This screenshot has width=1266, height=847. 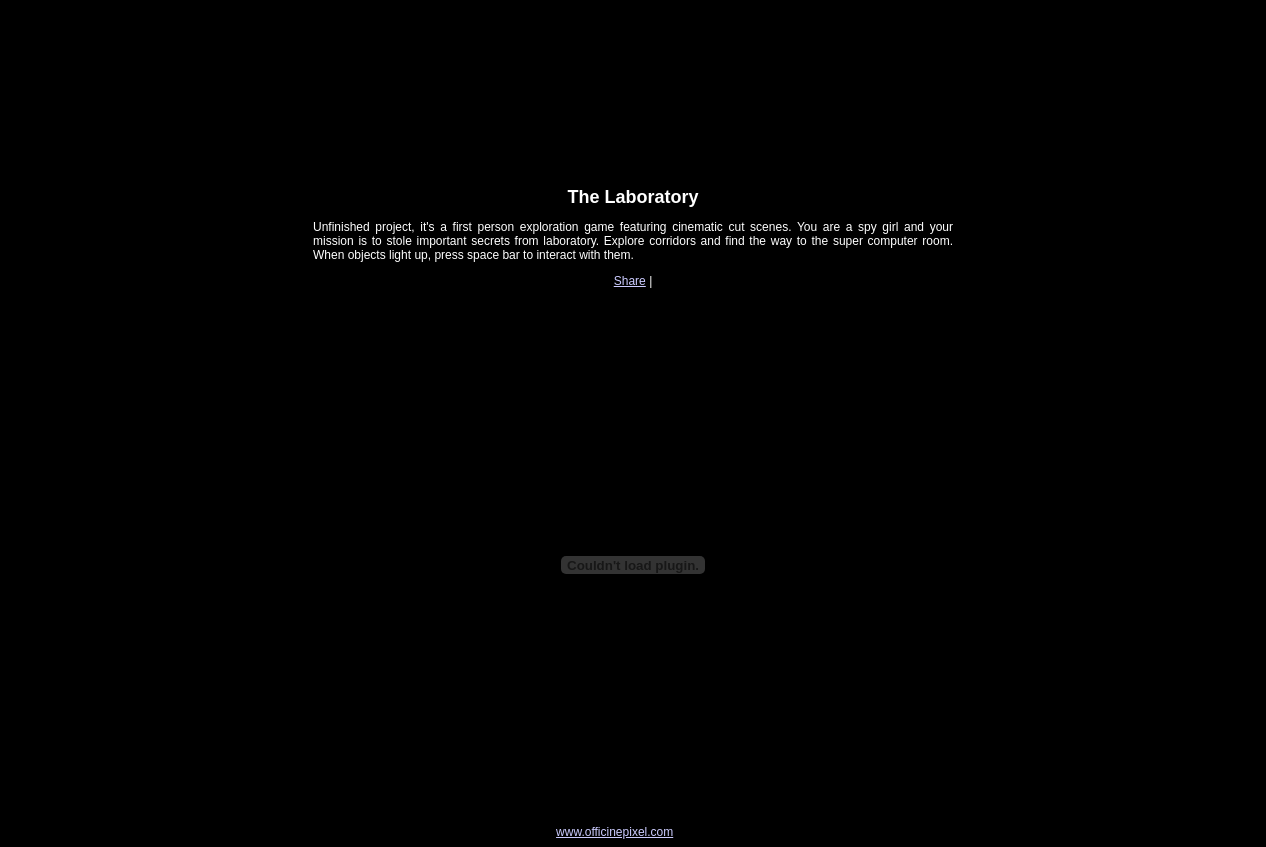 I want to click on Share, so click(x=630, y=281).